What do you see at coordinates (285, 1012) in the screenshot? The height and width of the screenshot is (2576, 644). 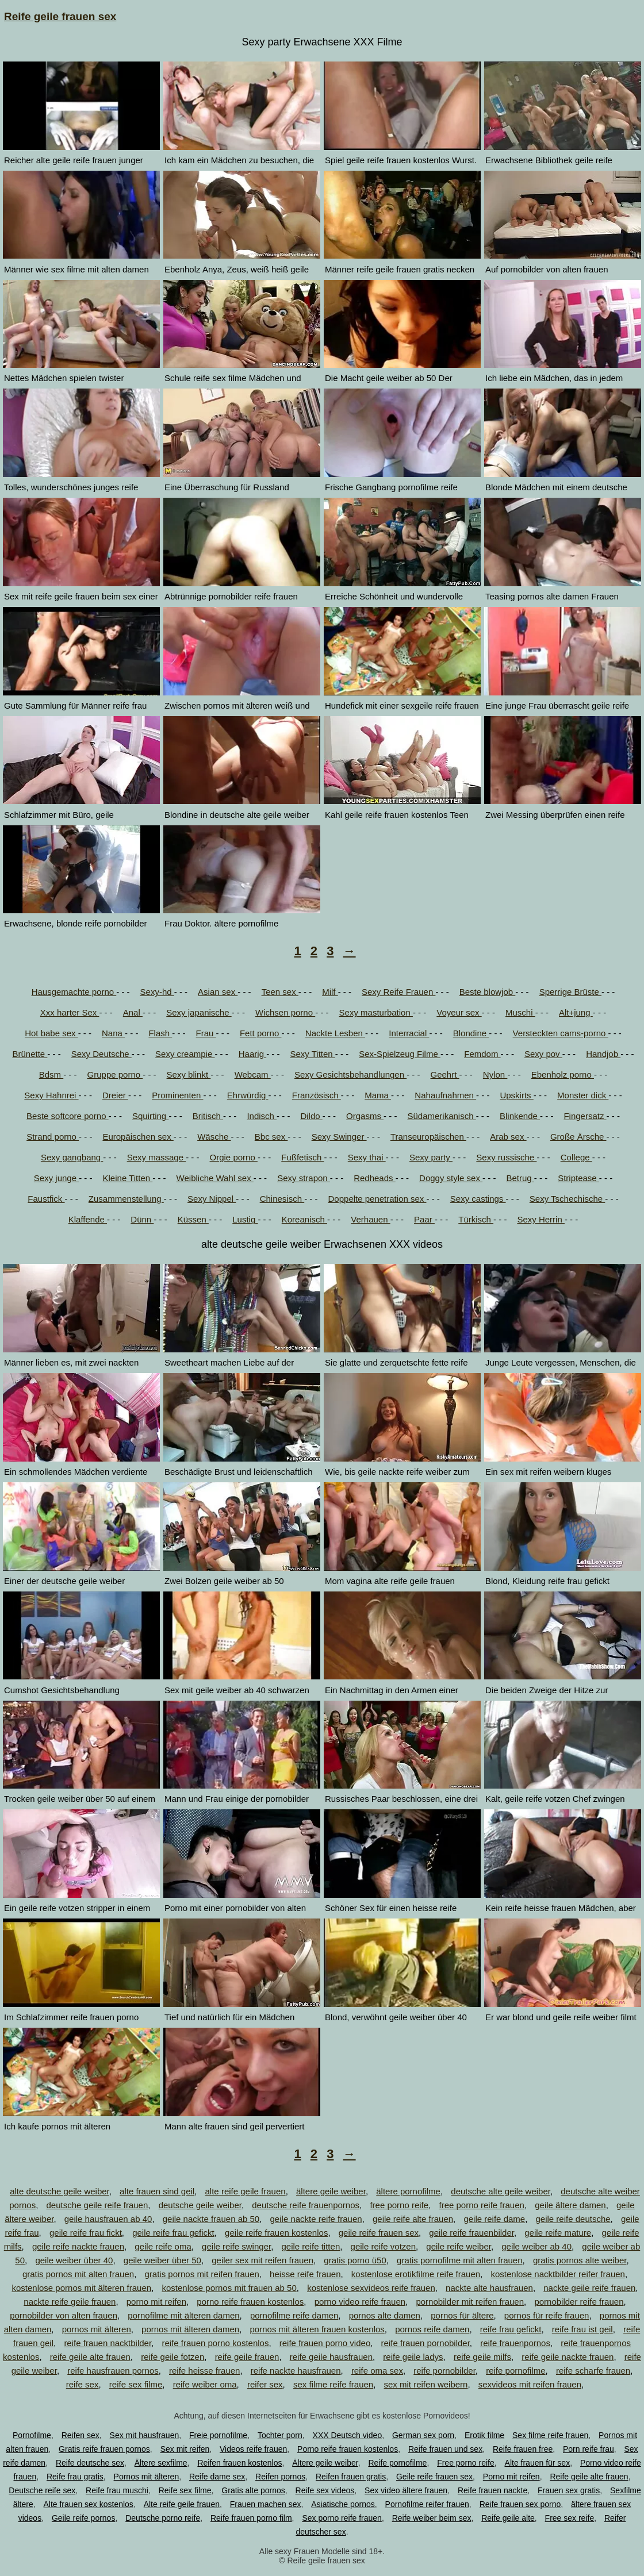 I see `Wichsen porno` at bounding box center [285, 1012].